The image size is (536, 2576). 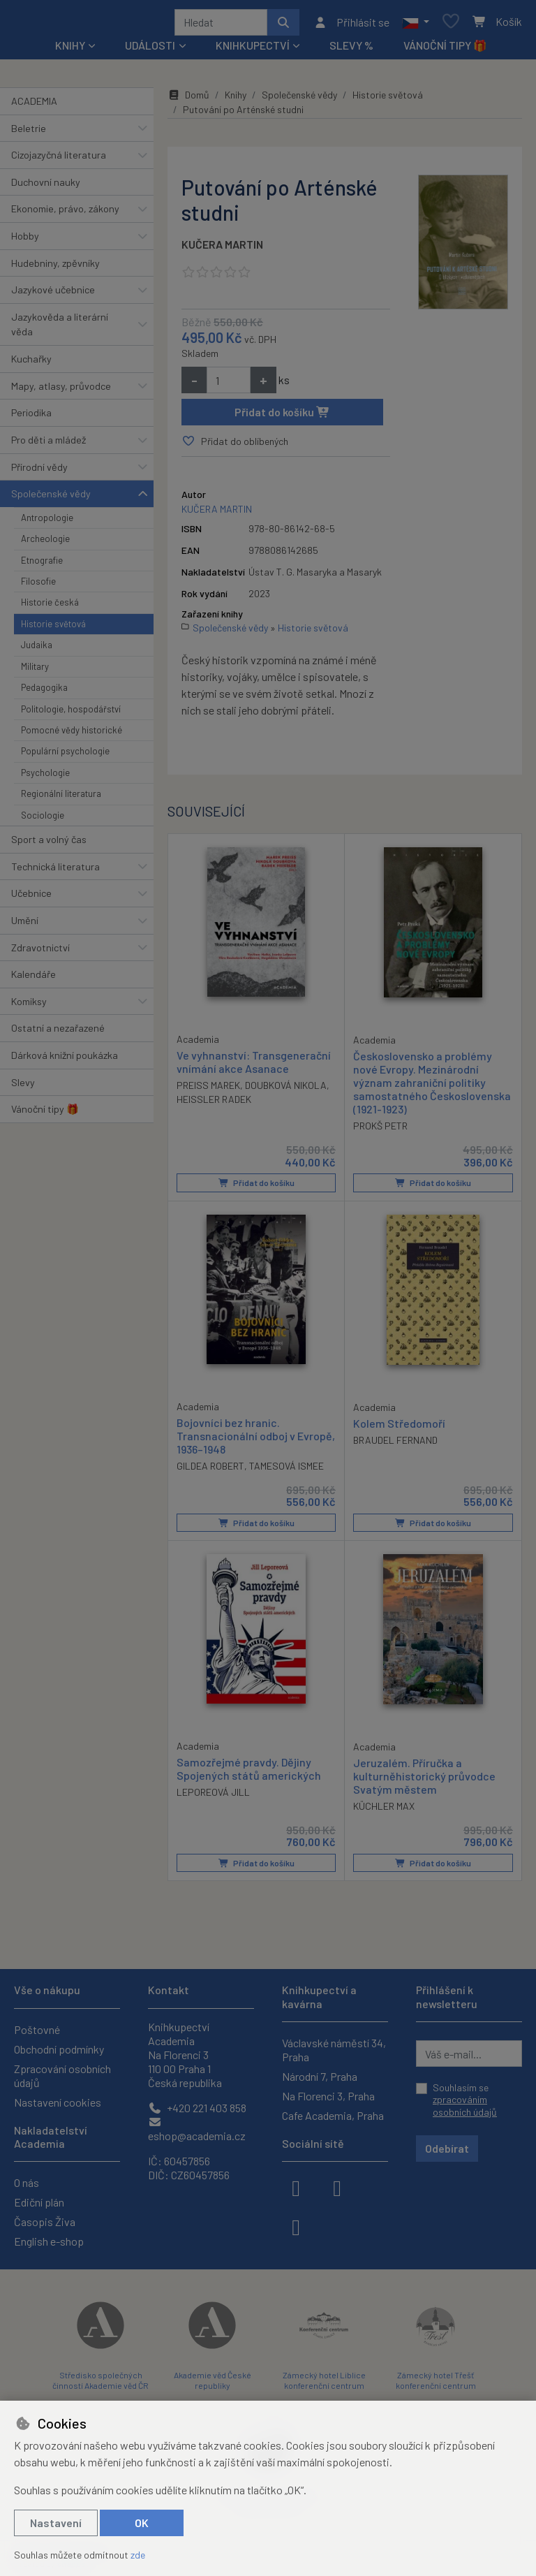 I want to click on Historie česká, so click(x=50, y=607).